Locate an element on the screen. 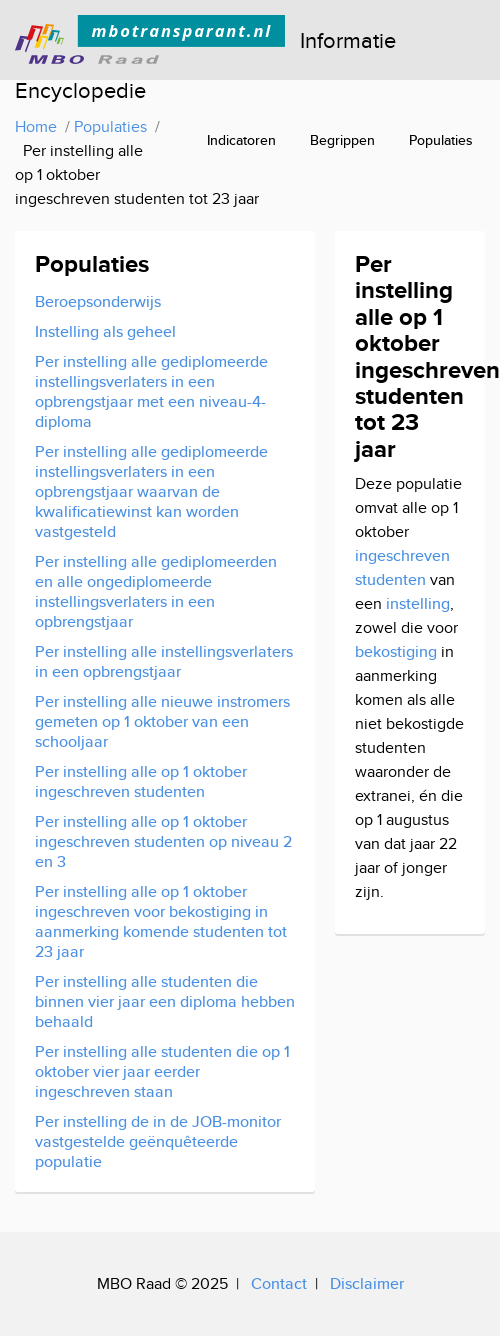 The width and height of the screenshot is (500, 1336). Per instelling alle op 1 oktober ingeschreven voor bekostiging in aanmerking komende studenten tot 23 jaar is located at coordinates (161, 921).